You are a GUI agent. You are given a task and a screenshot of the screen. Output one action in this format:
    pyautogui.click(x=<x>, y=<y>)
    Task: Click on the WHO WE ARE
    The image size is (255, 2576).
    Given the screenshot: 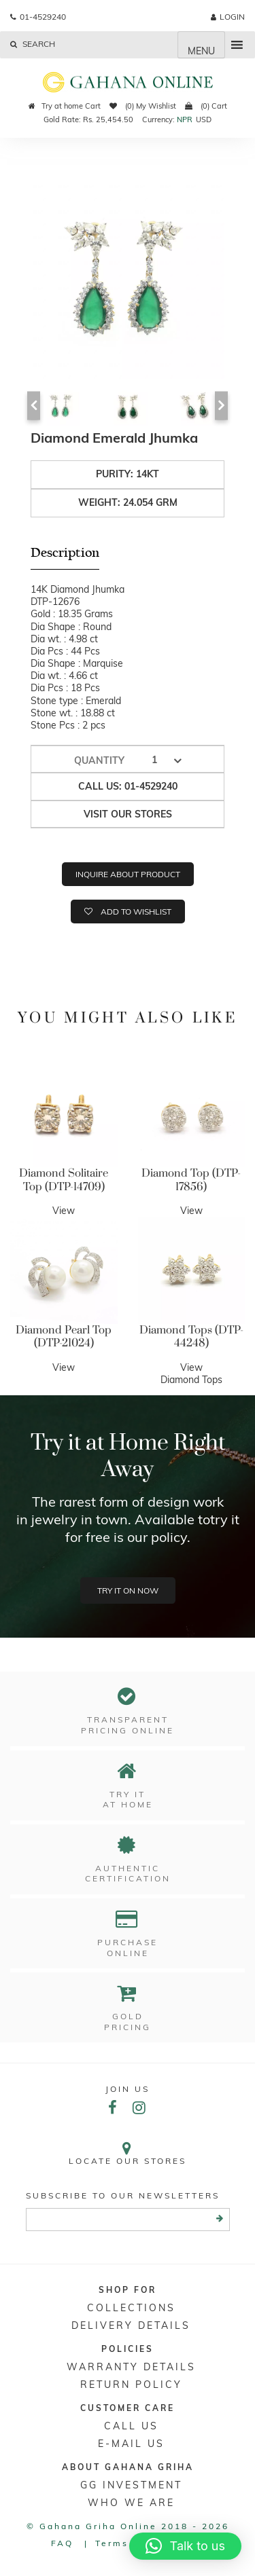 What is the action you would take?
    pyautogui.click(x=131, y=2503)
    